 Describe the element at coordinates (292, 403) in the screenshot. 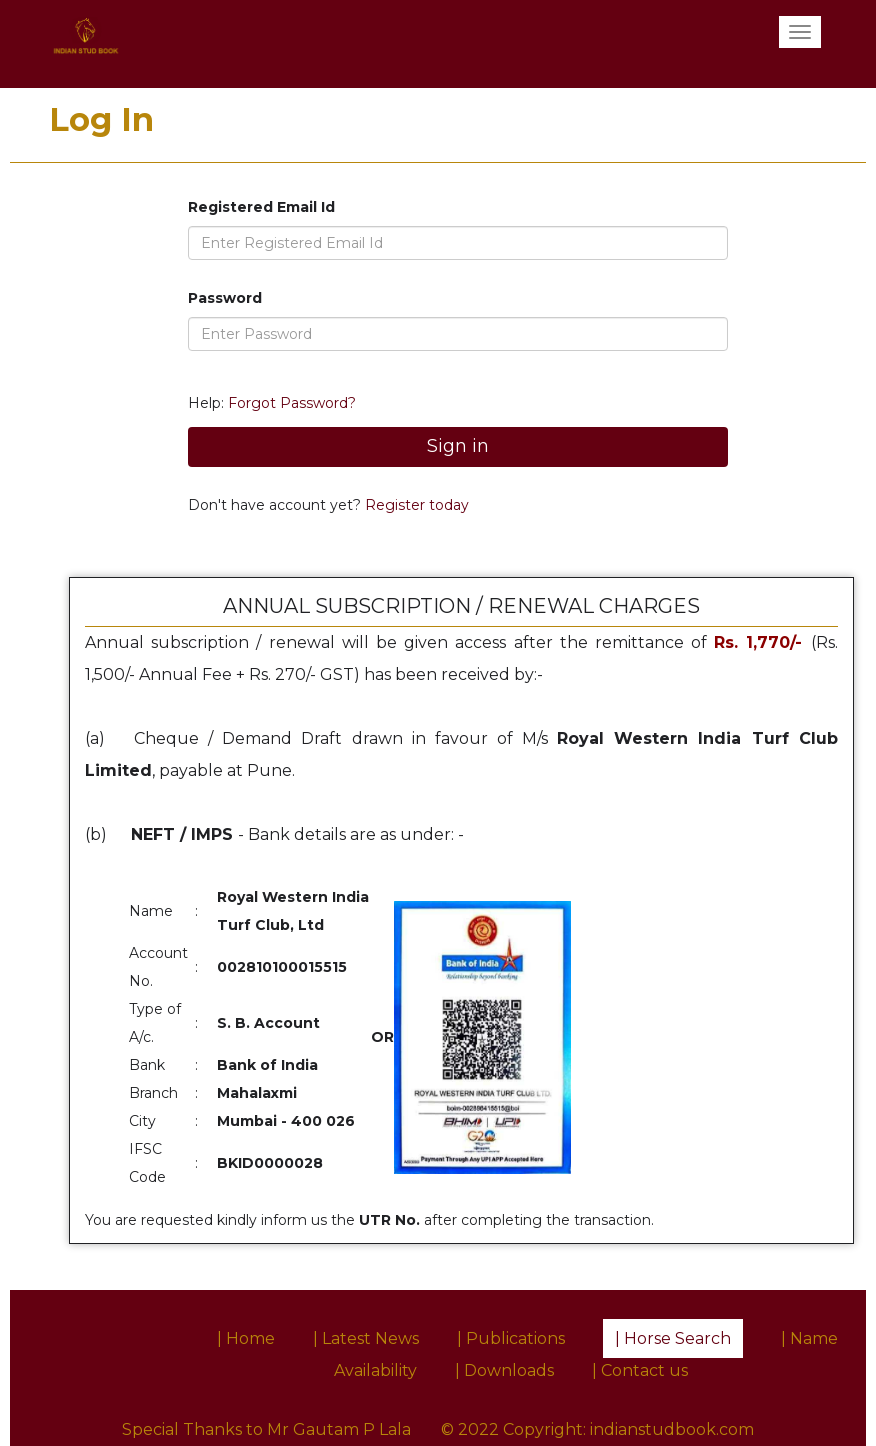

I see `Forgot Password?` at that location.